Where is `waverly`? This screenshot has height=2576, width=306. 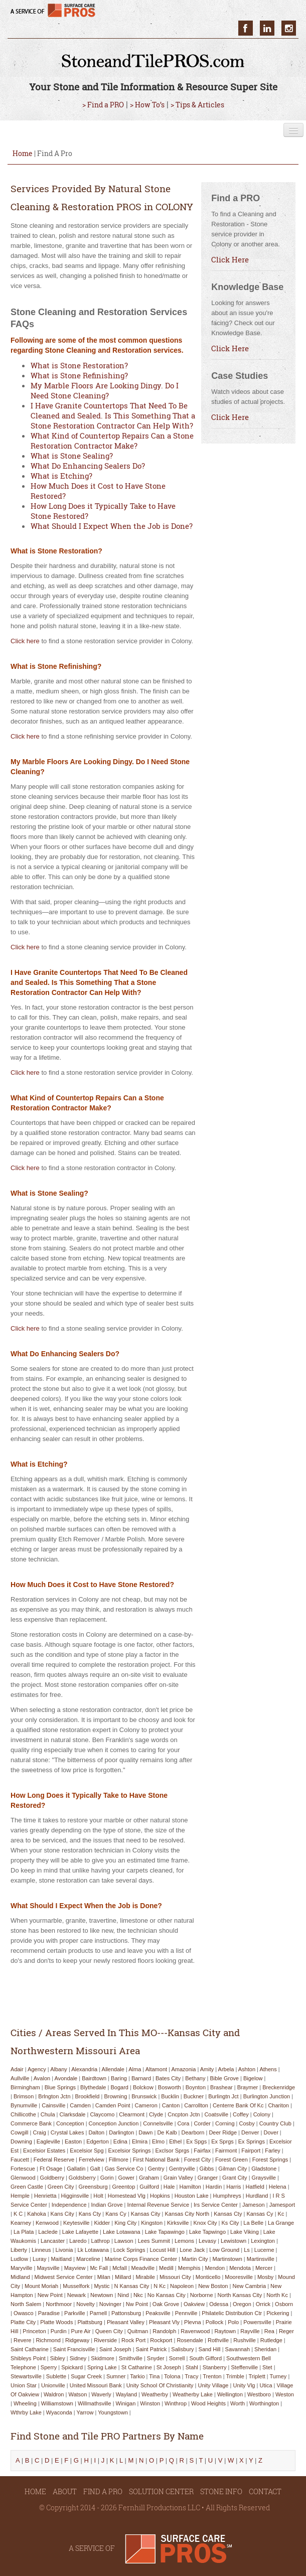 waverly is located at coordinates (101, 2394).